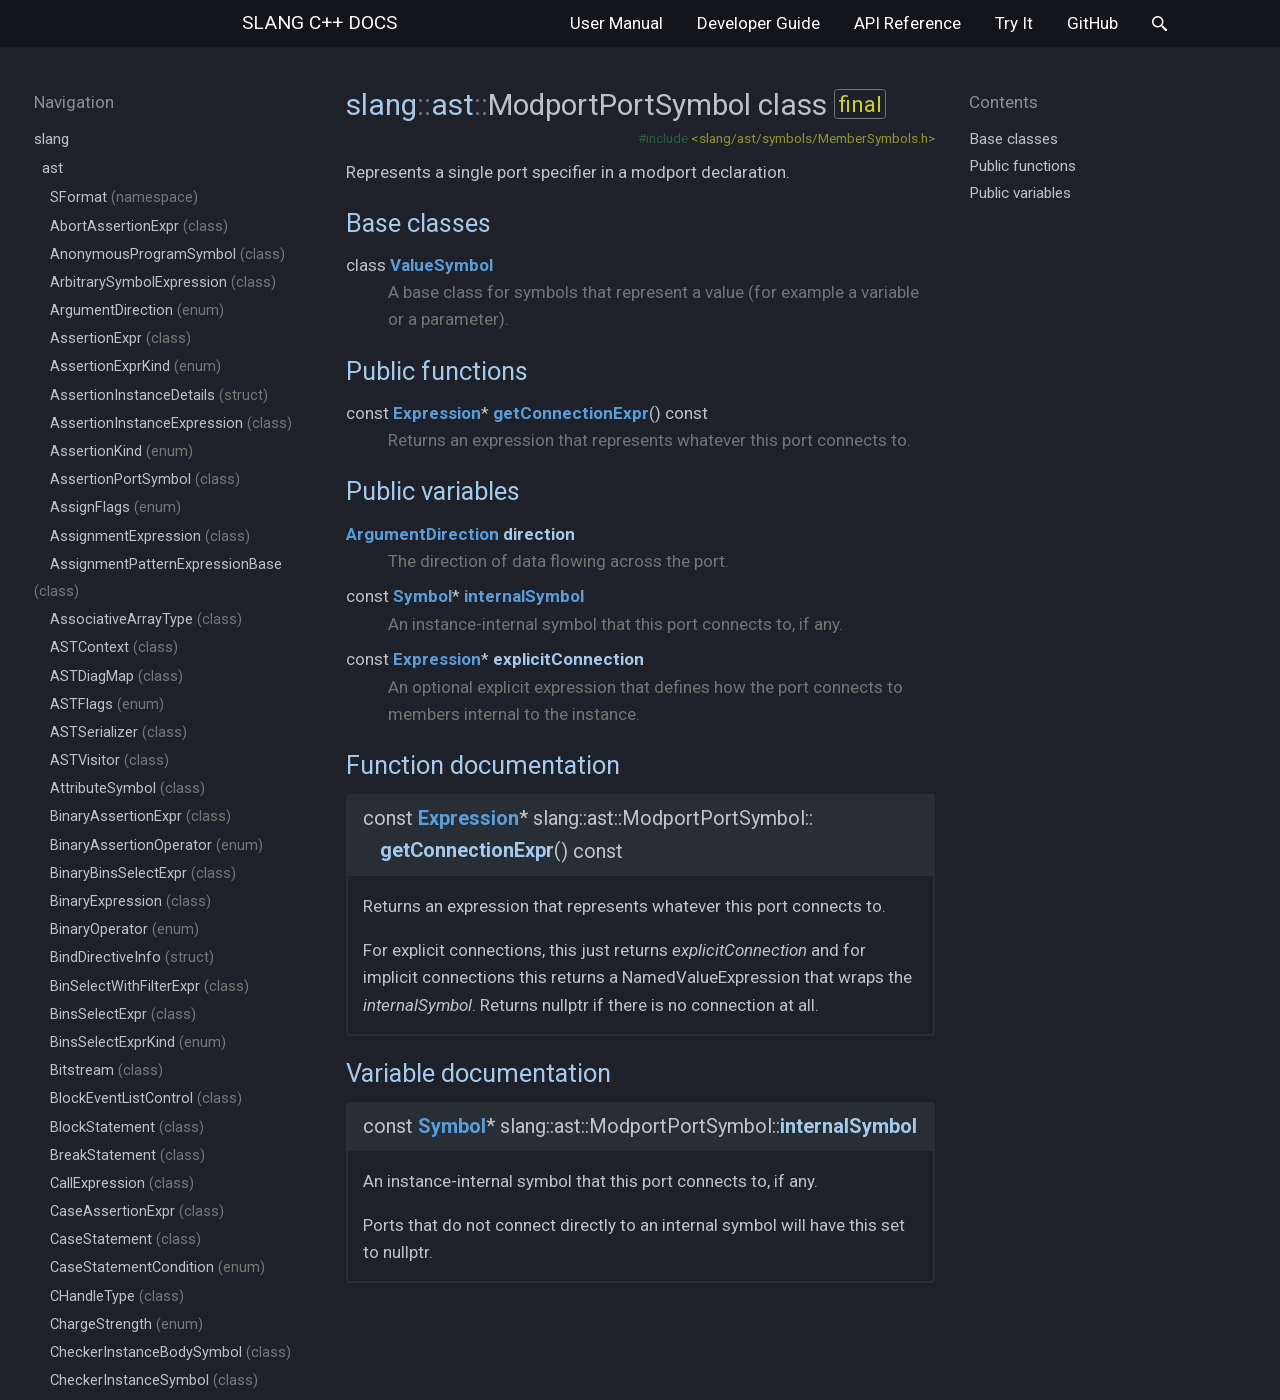 Image resolution: width=1280 pixels, height=1400 pixels. What do you see at coordinates (171, 423) in the screenshot?
I see `AssertionInstanceExpression` at bounding box center [171, 423].